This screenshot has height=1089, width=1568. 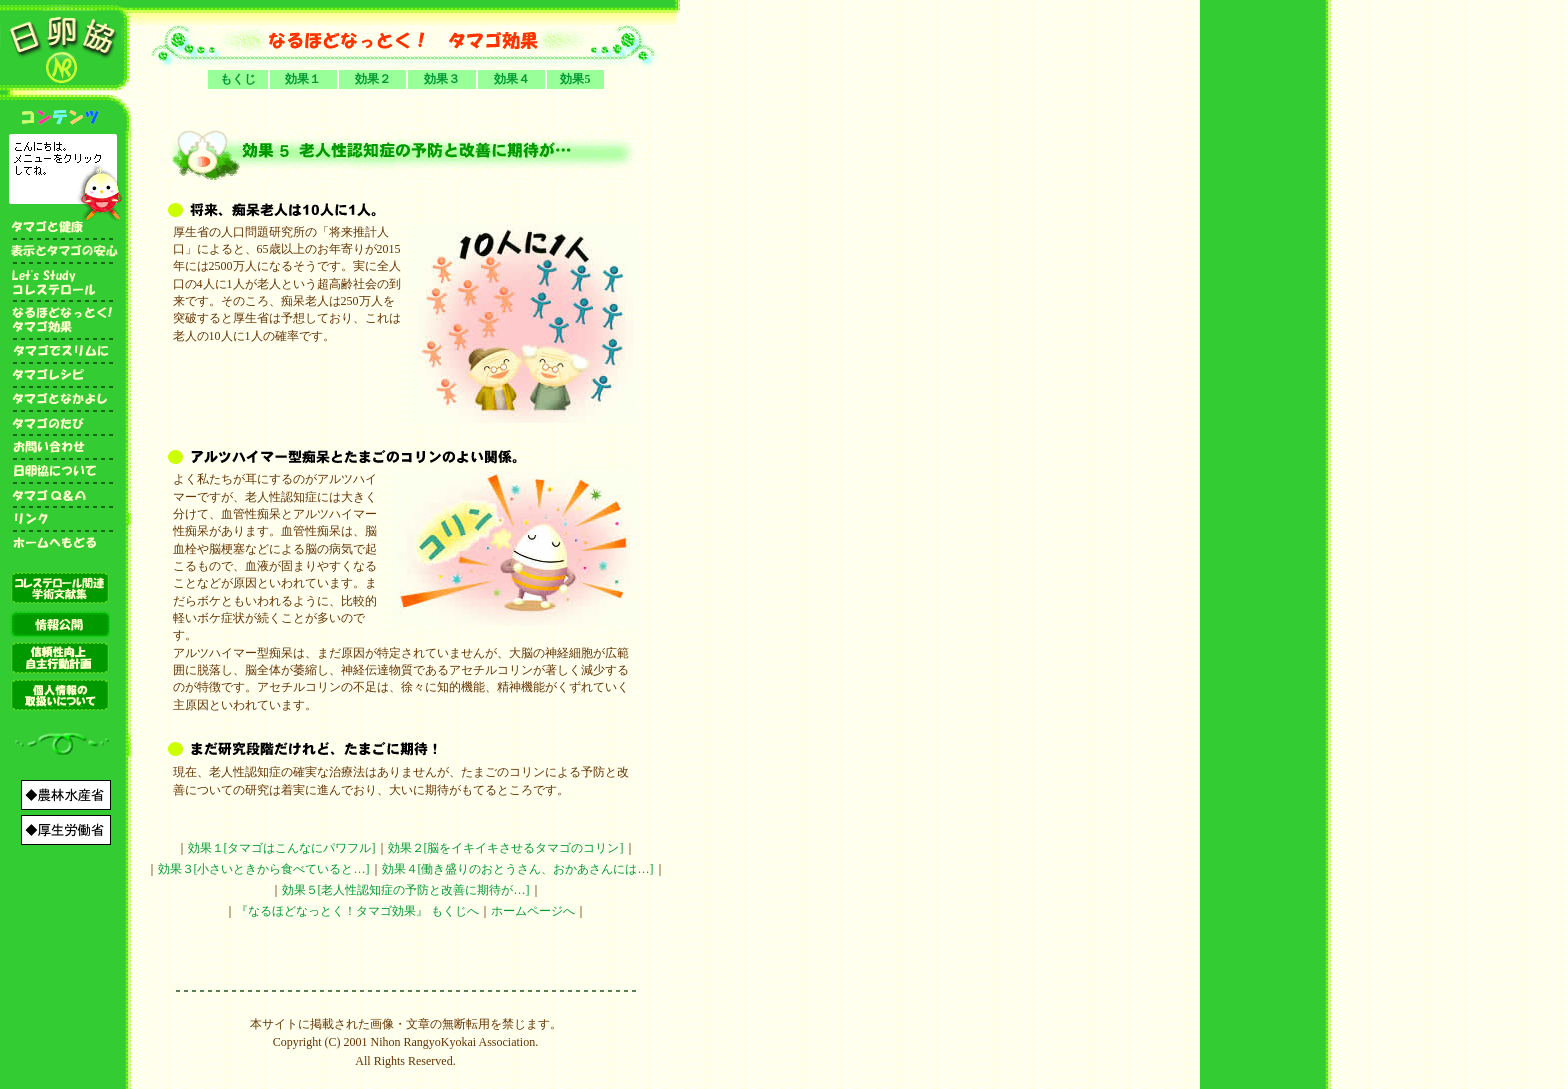 What do you see at coordinates (533, 911) in the screenshot?
I see `ホームページへ` at bounding box center [533, 911].